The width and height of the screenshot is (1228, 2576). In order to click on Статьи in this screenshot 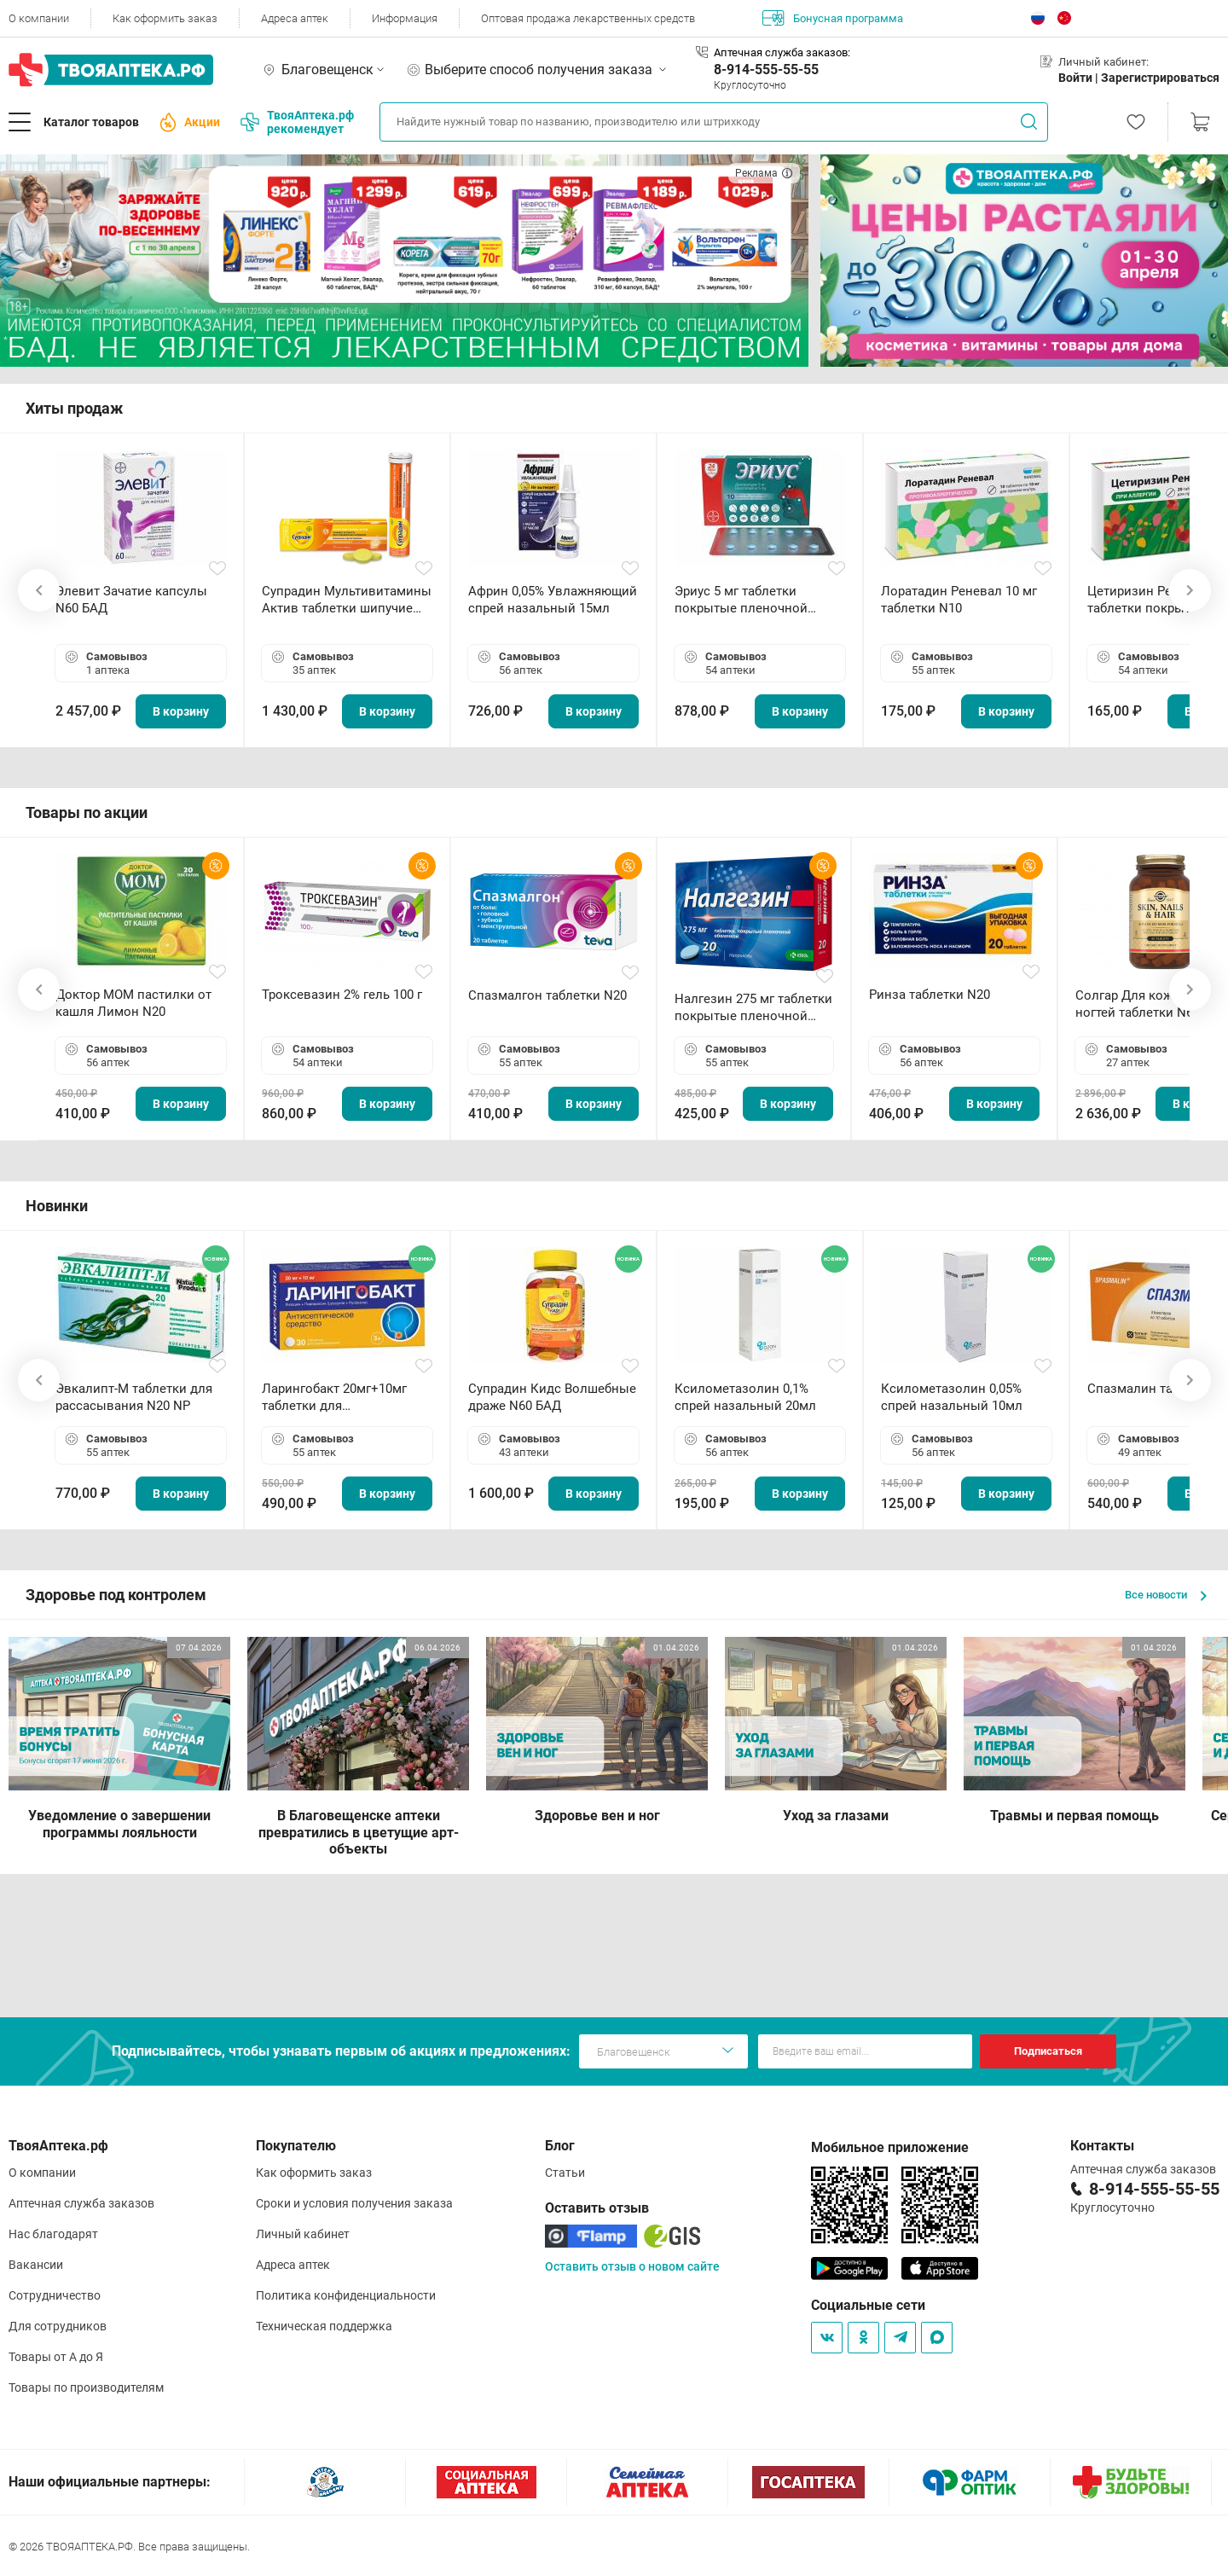, I will do `click(565, 2172)`.